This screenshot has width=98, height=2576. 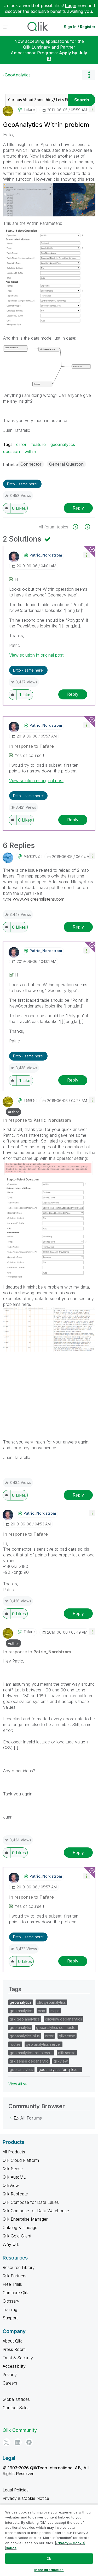 What do you see at coordinates (18, 2357) in the screenshot?
I see `Trust & Security` at bounding box center [18, 2357].